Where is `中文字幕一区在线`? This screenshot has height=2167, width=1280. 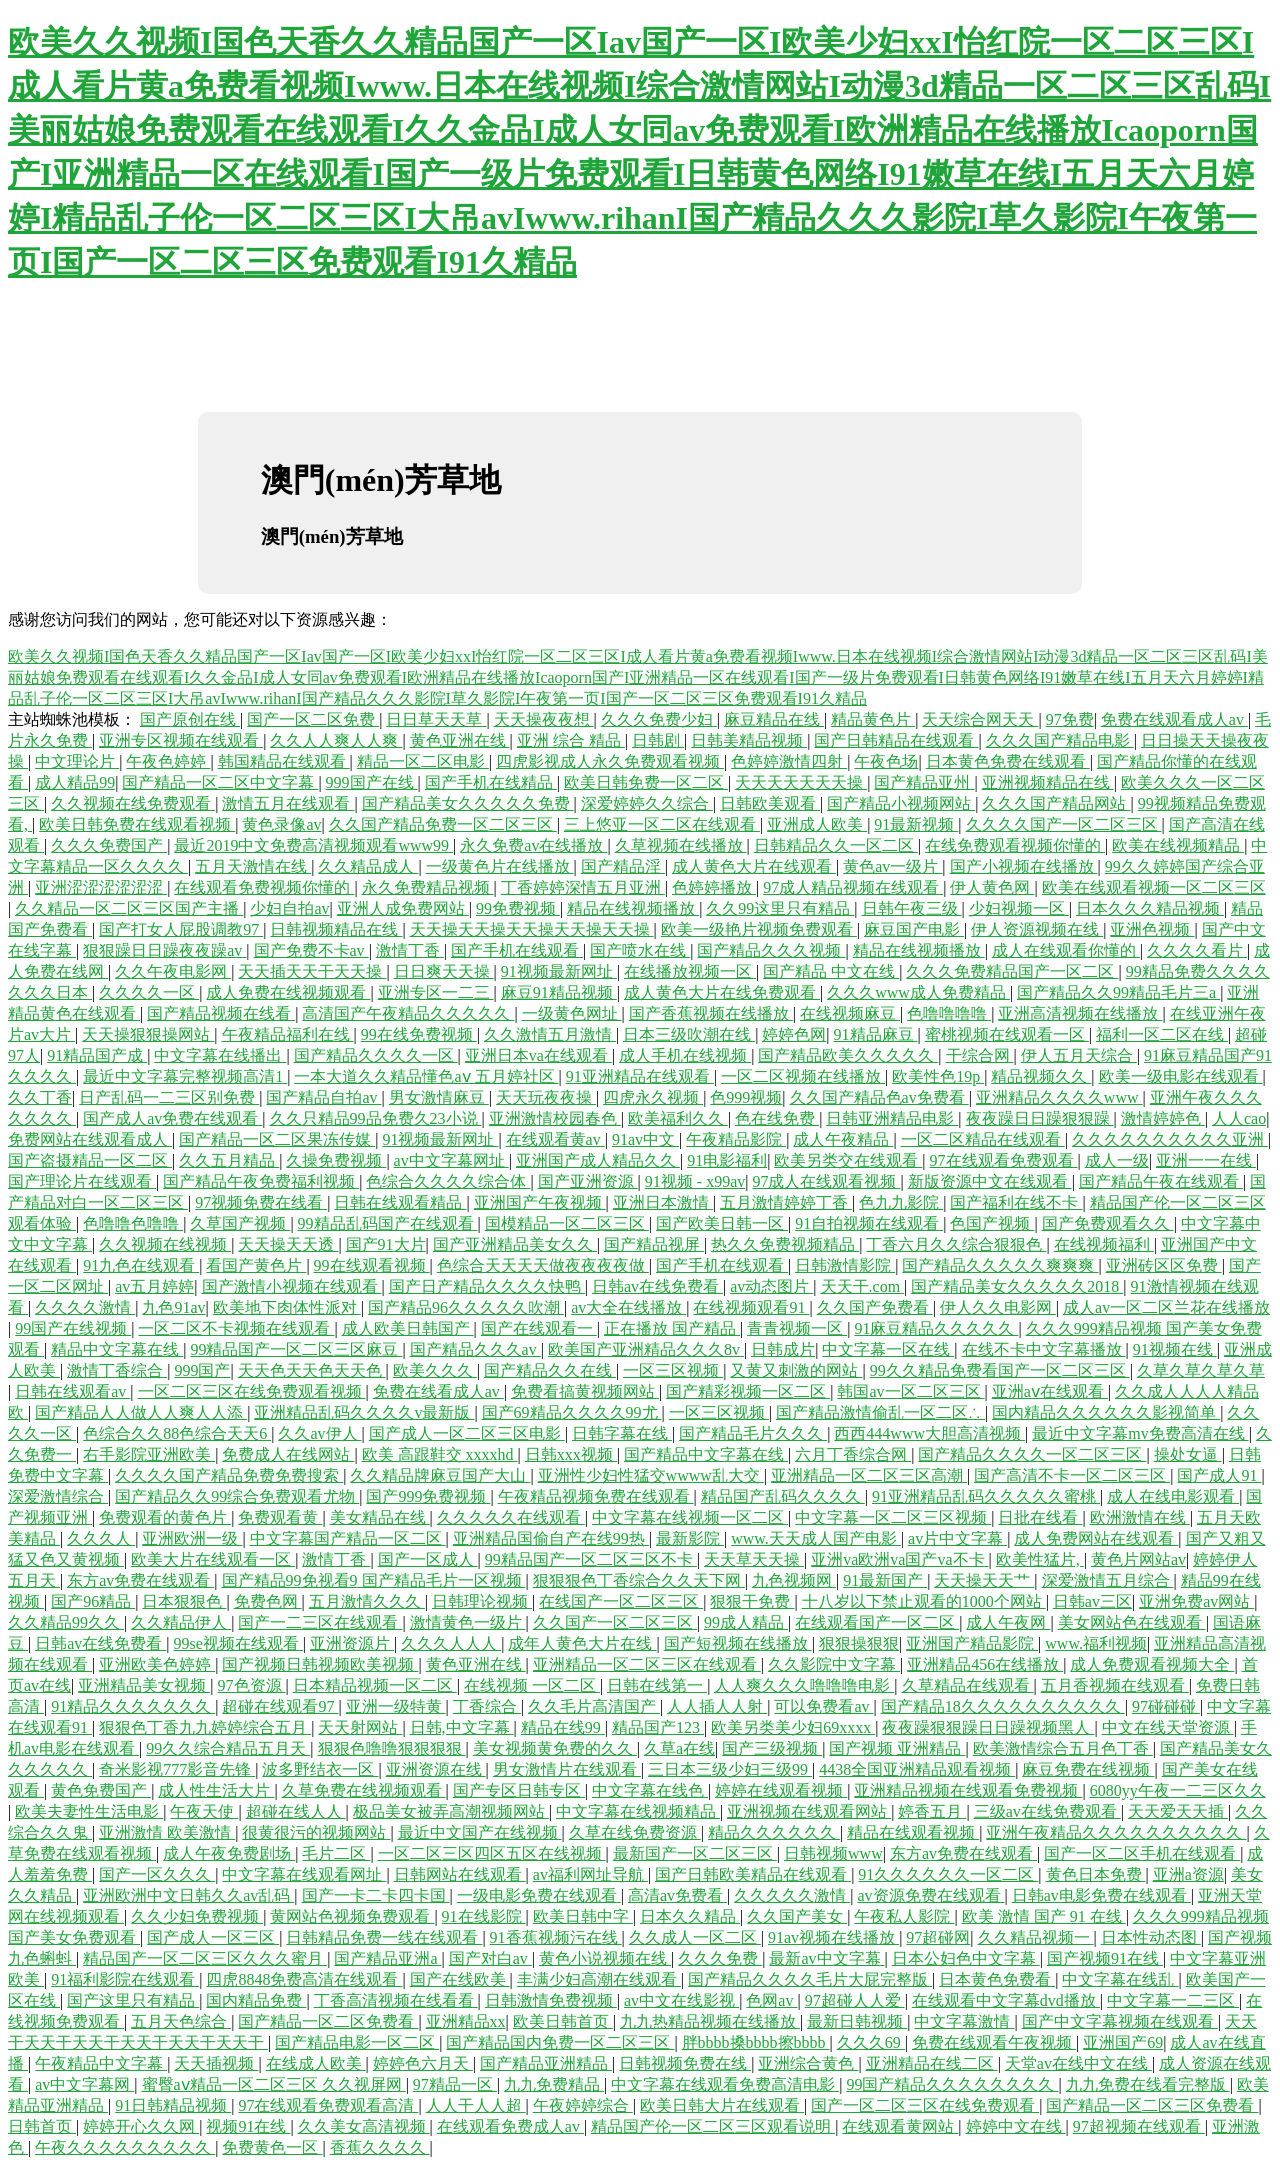
中文字幕一区在线 is located at coordinates (888, 1349).